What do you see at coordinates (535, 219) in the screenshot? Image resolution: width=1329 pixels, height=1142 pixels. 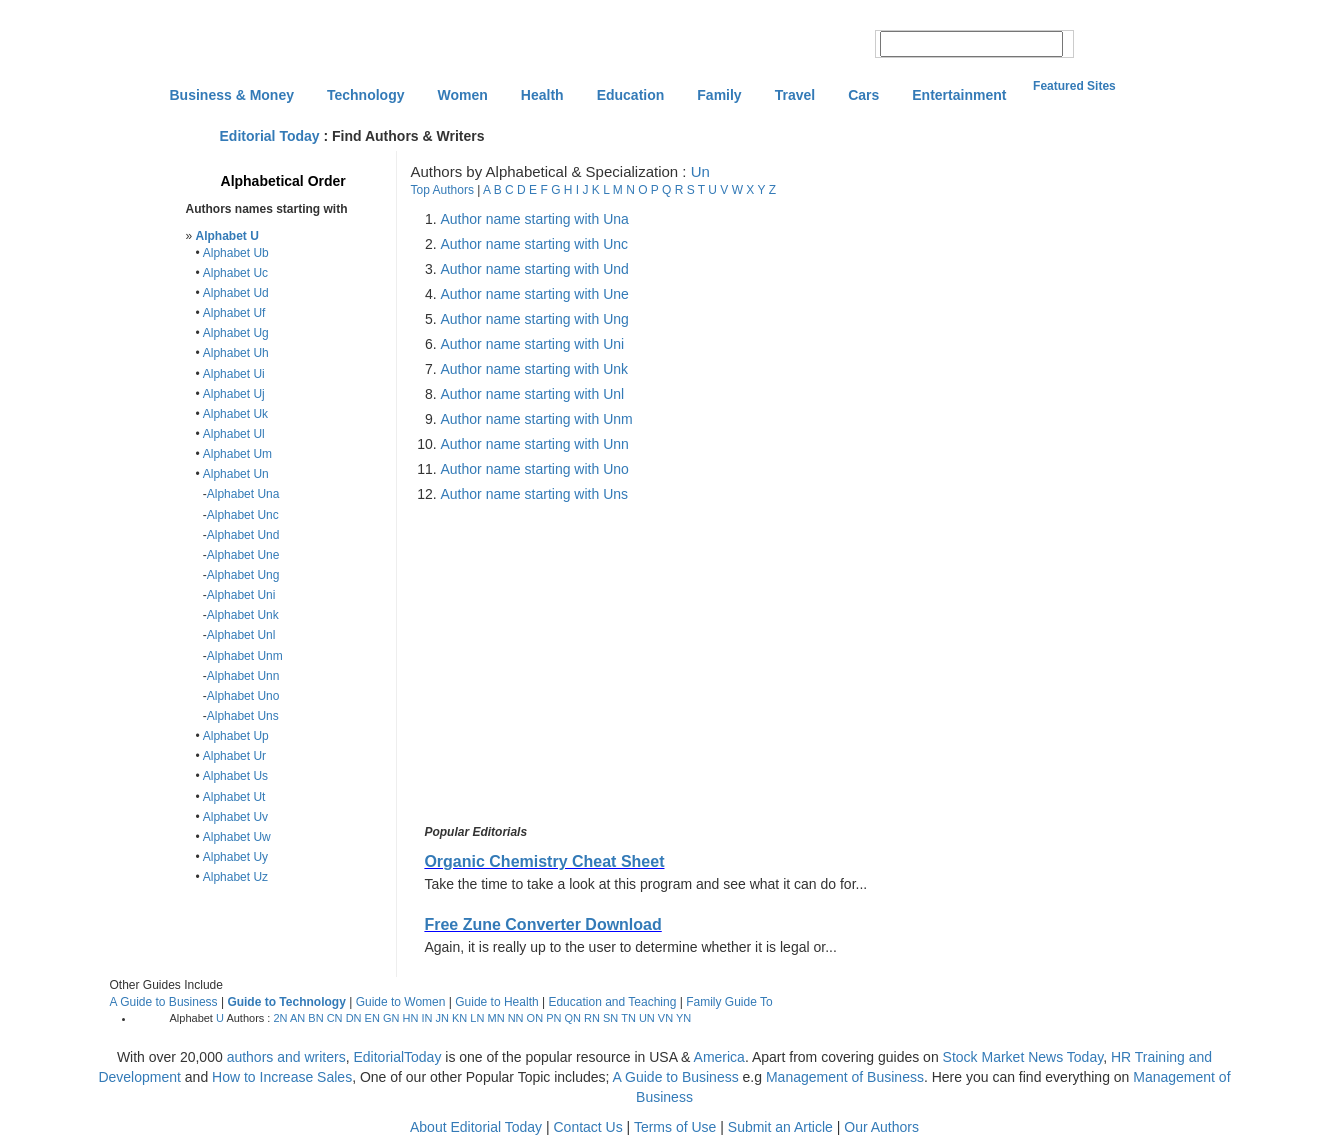 I see `Author name starting with Una` at bounding box center [535, 219].